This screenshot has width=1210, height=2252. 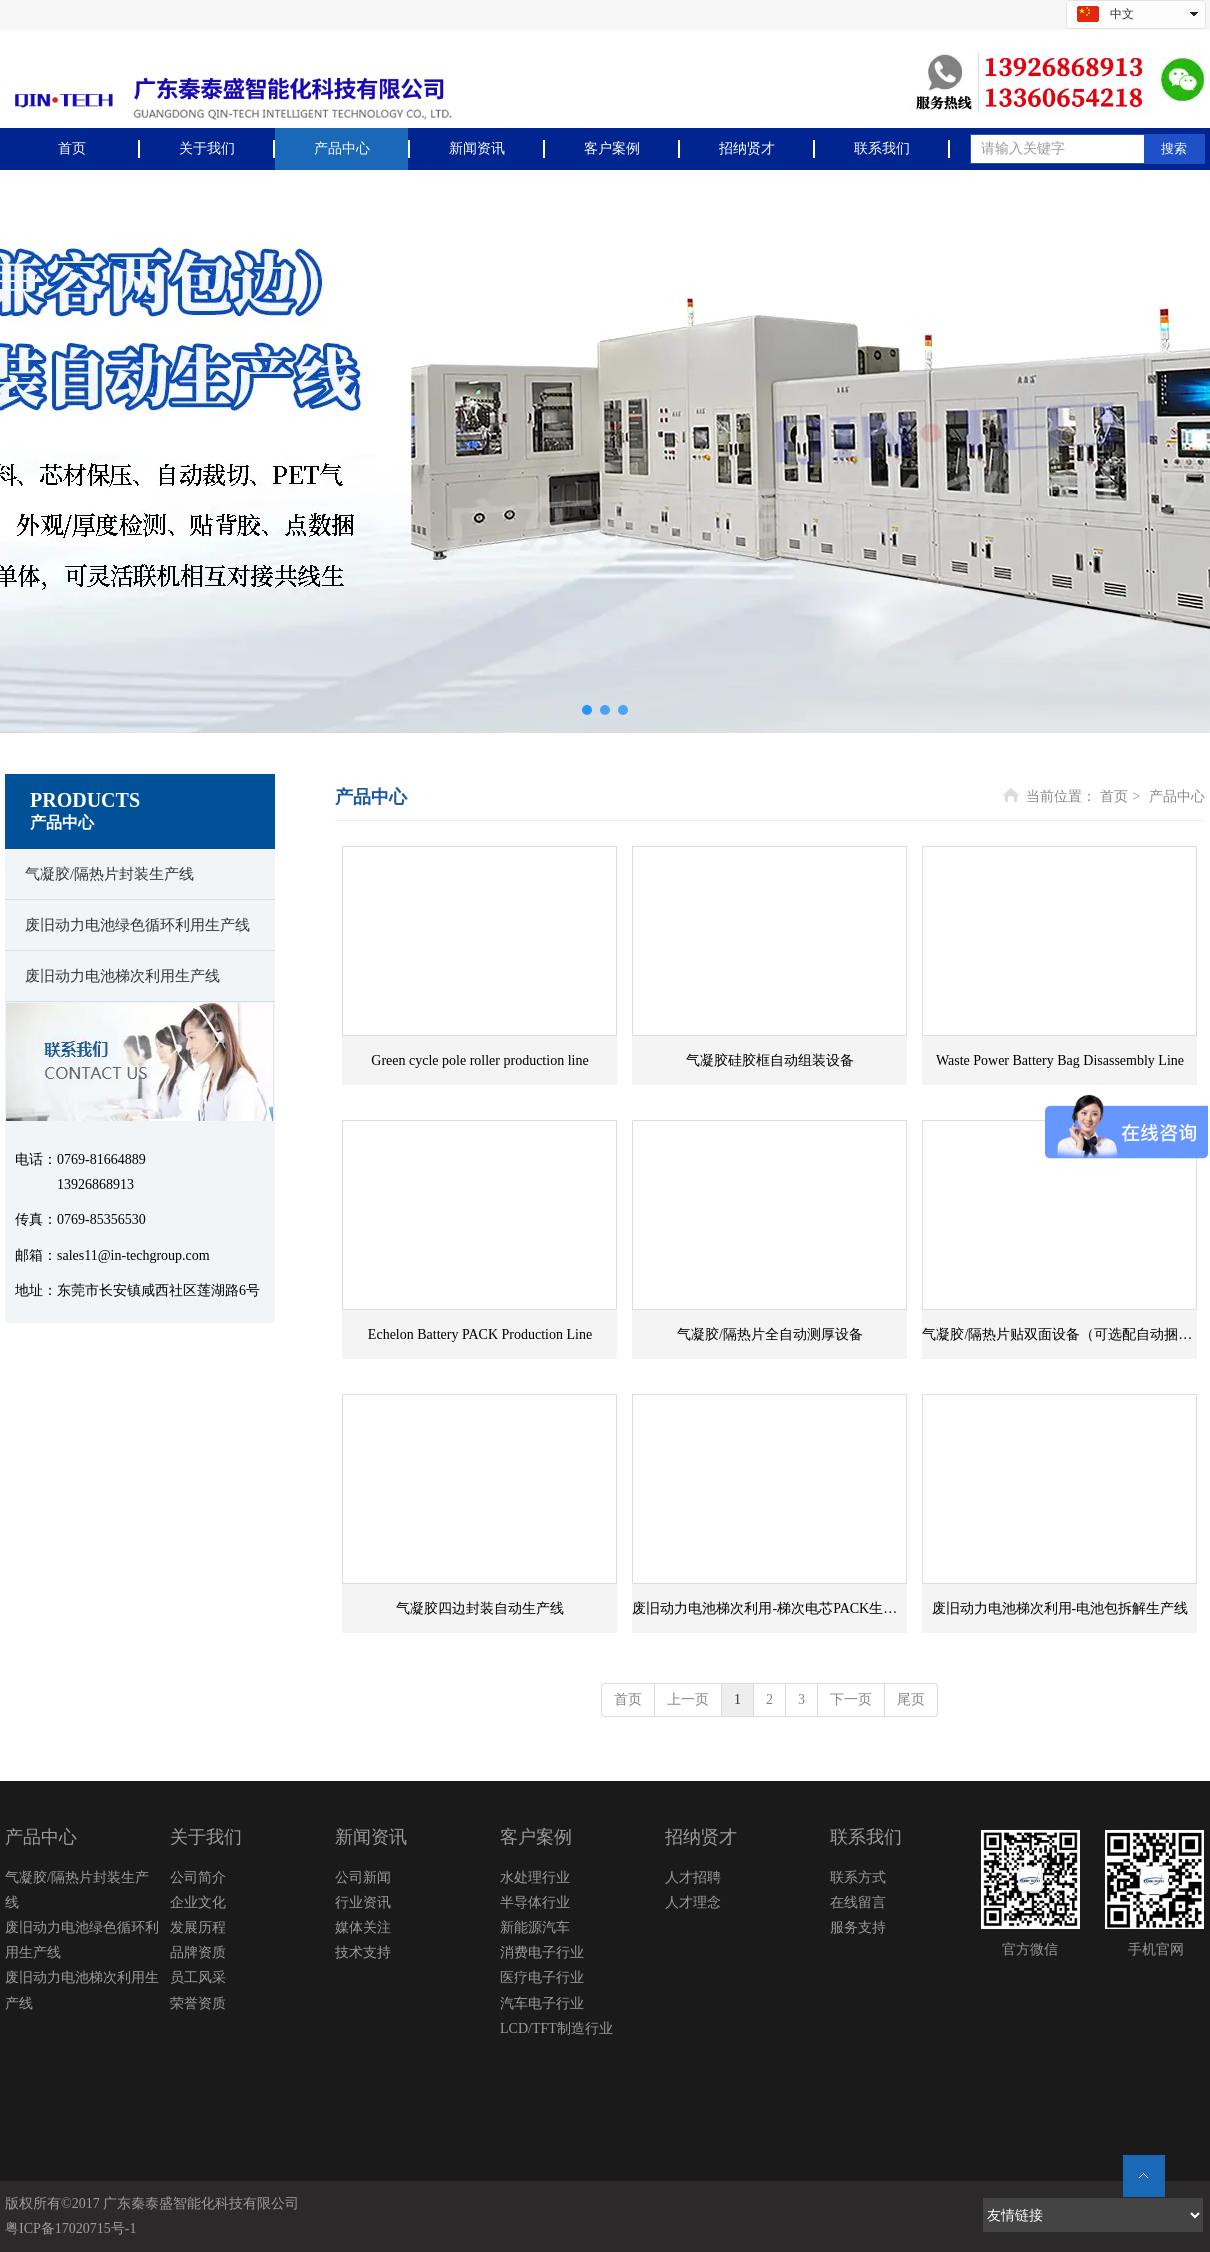 What do you see at coordinates (556, 2028) in the screenshot?
I see `LCD/TFT制造行业` at bounding box center [556, 2028].